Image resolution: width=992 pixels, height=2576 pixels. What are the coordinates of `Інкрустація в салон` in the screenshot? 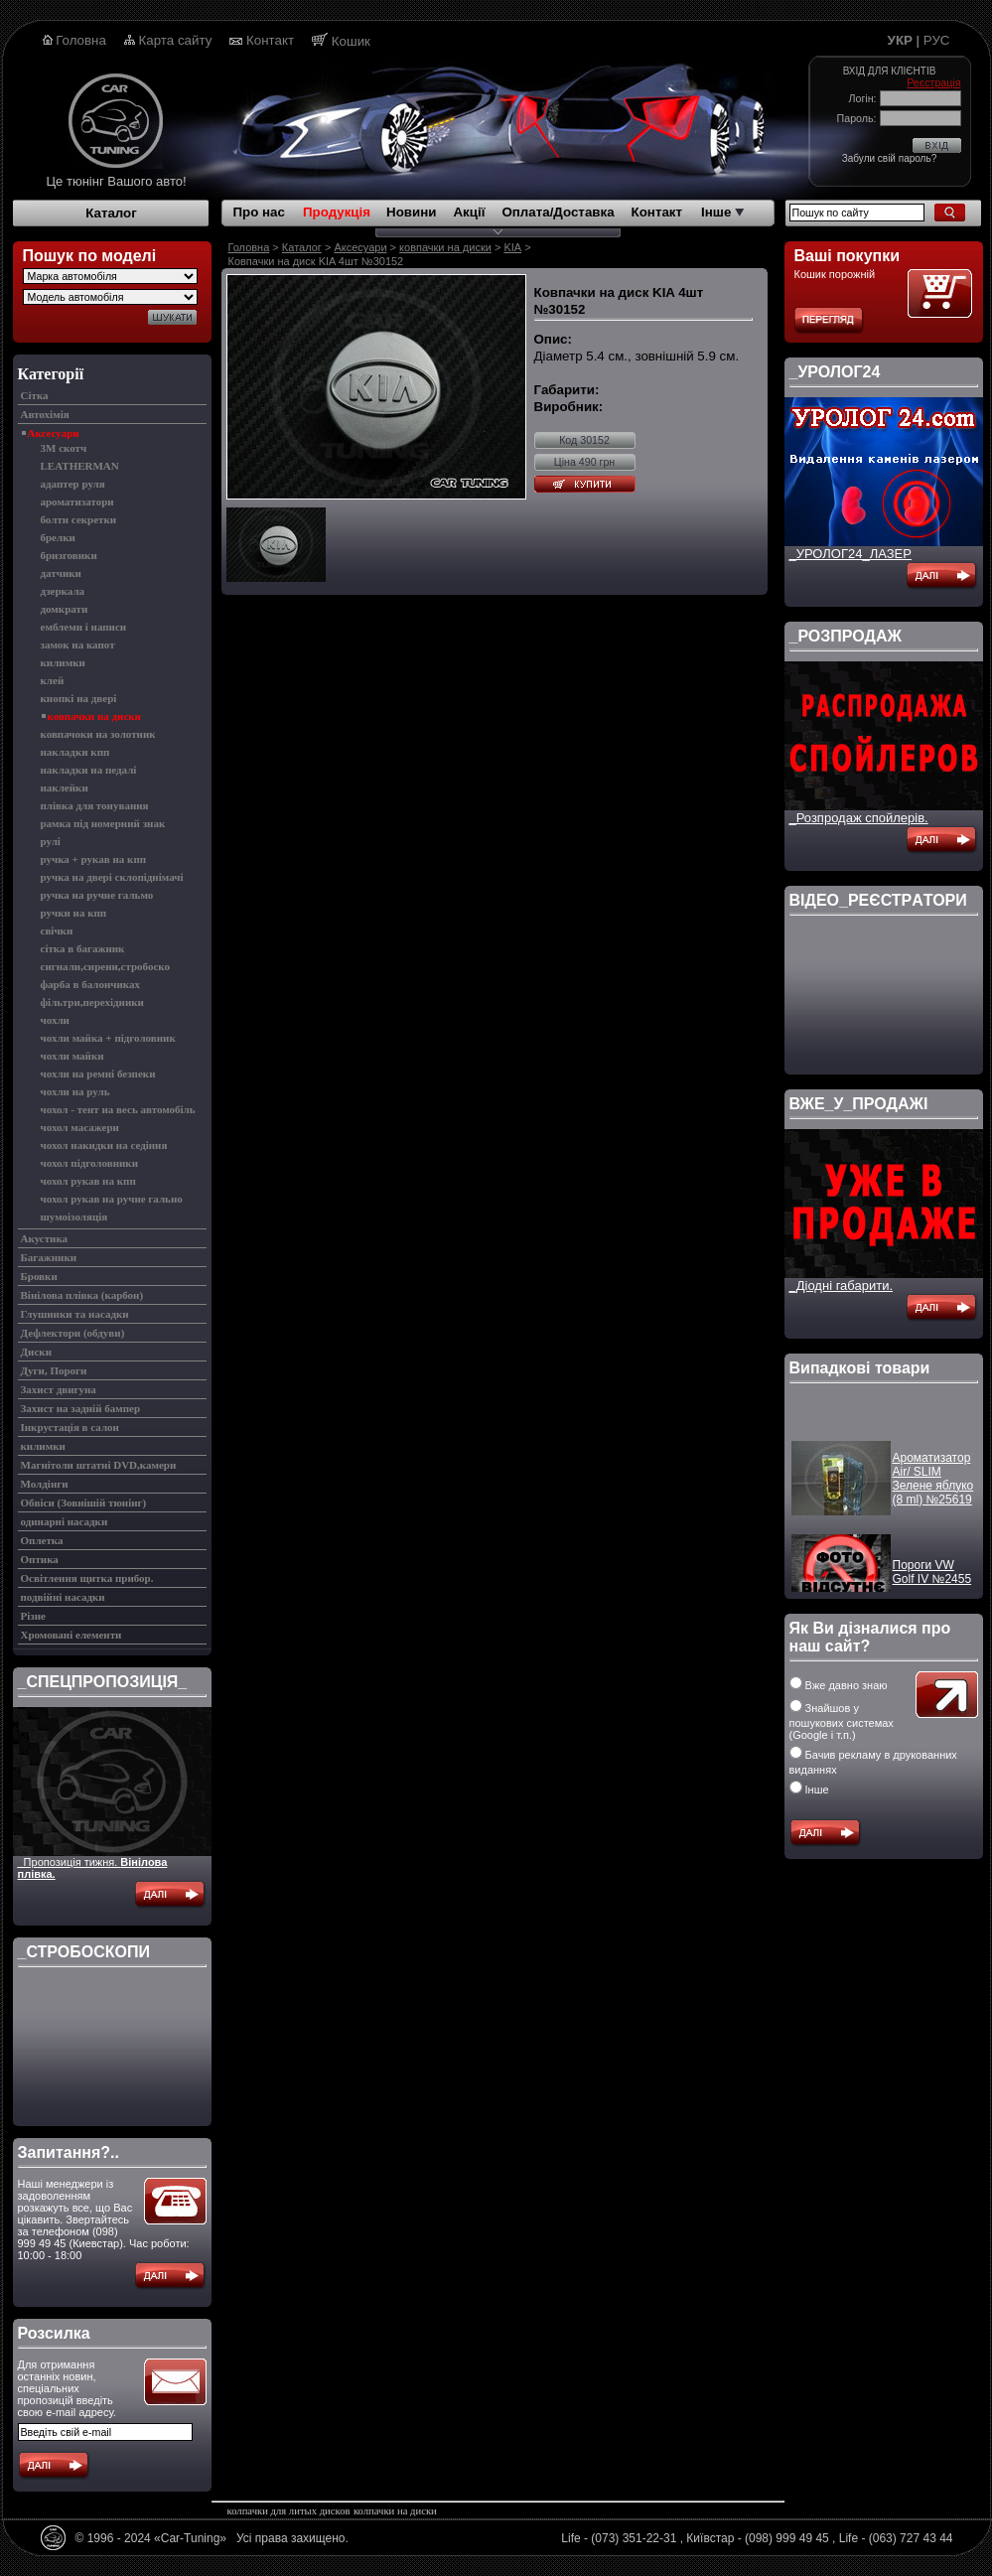 It's located at (70, 1427).